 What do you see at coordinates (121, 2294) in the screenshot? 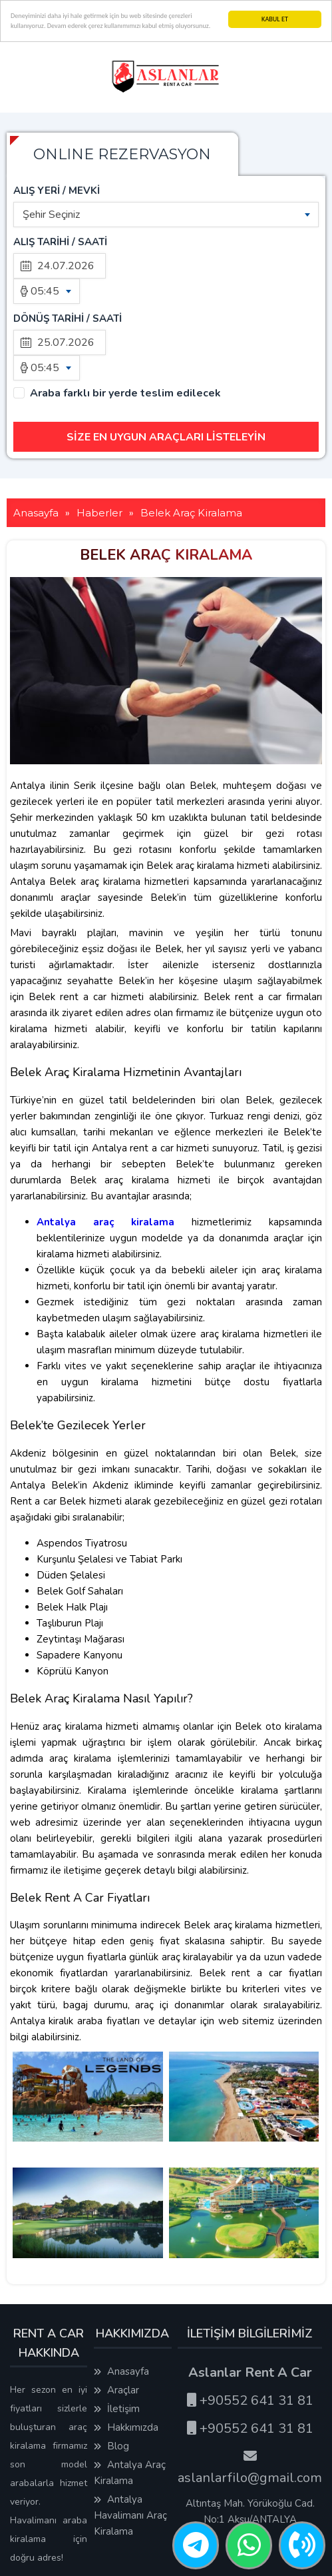
I see `Anasayfa` at bounding box center [121, 2294].